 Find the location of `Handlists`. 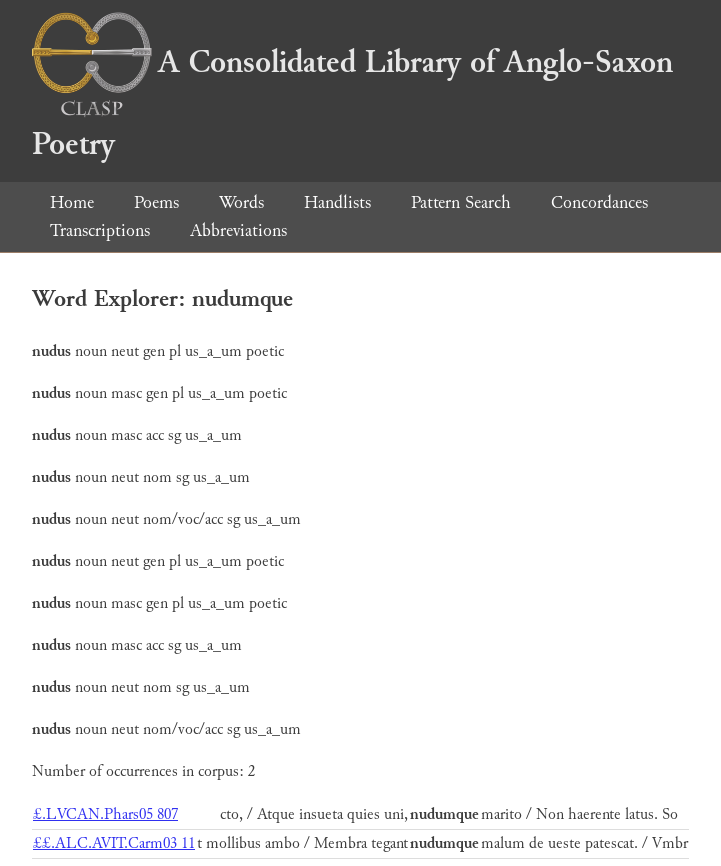

Handlists is located at coordinates (337, 202).